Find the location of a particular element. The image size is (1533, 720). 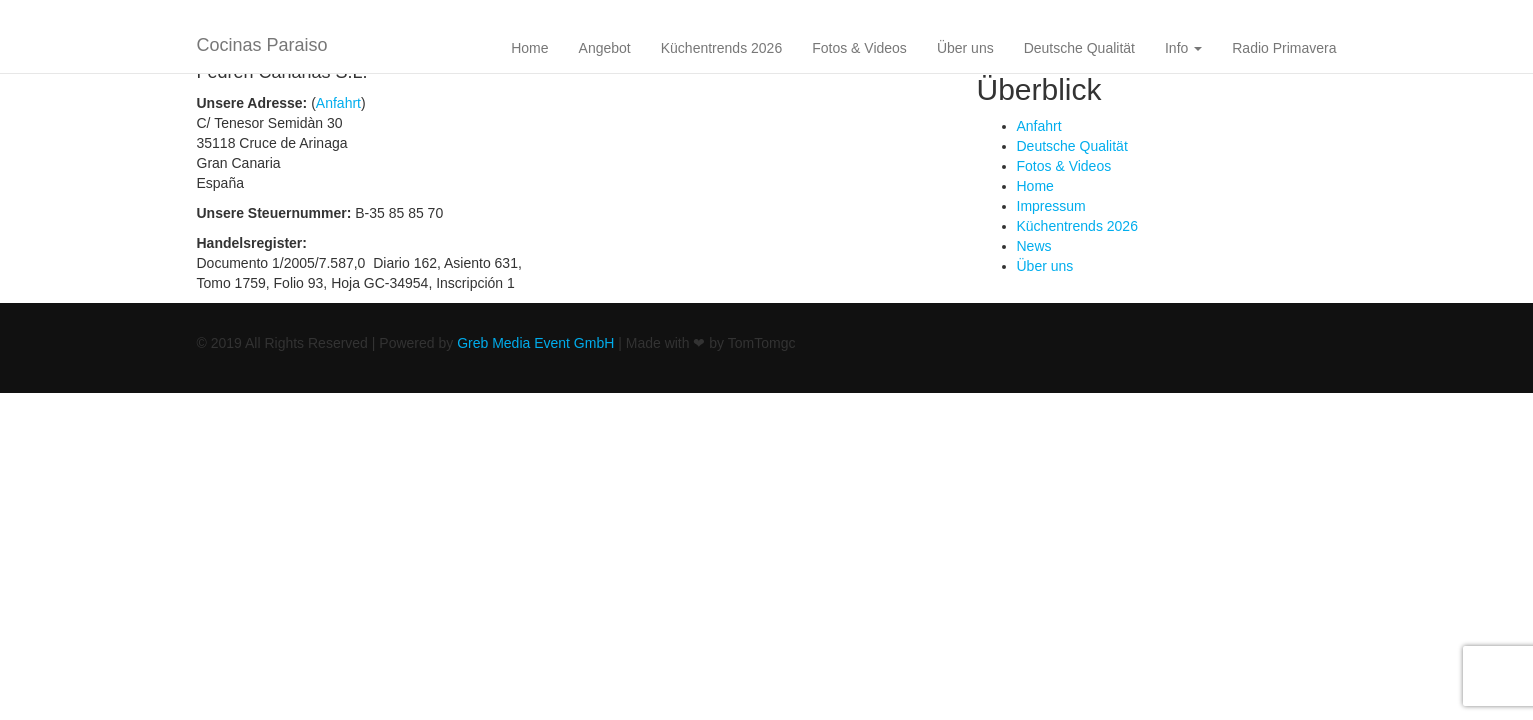

Angebot is located at coordinates (605, 48).